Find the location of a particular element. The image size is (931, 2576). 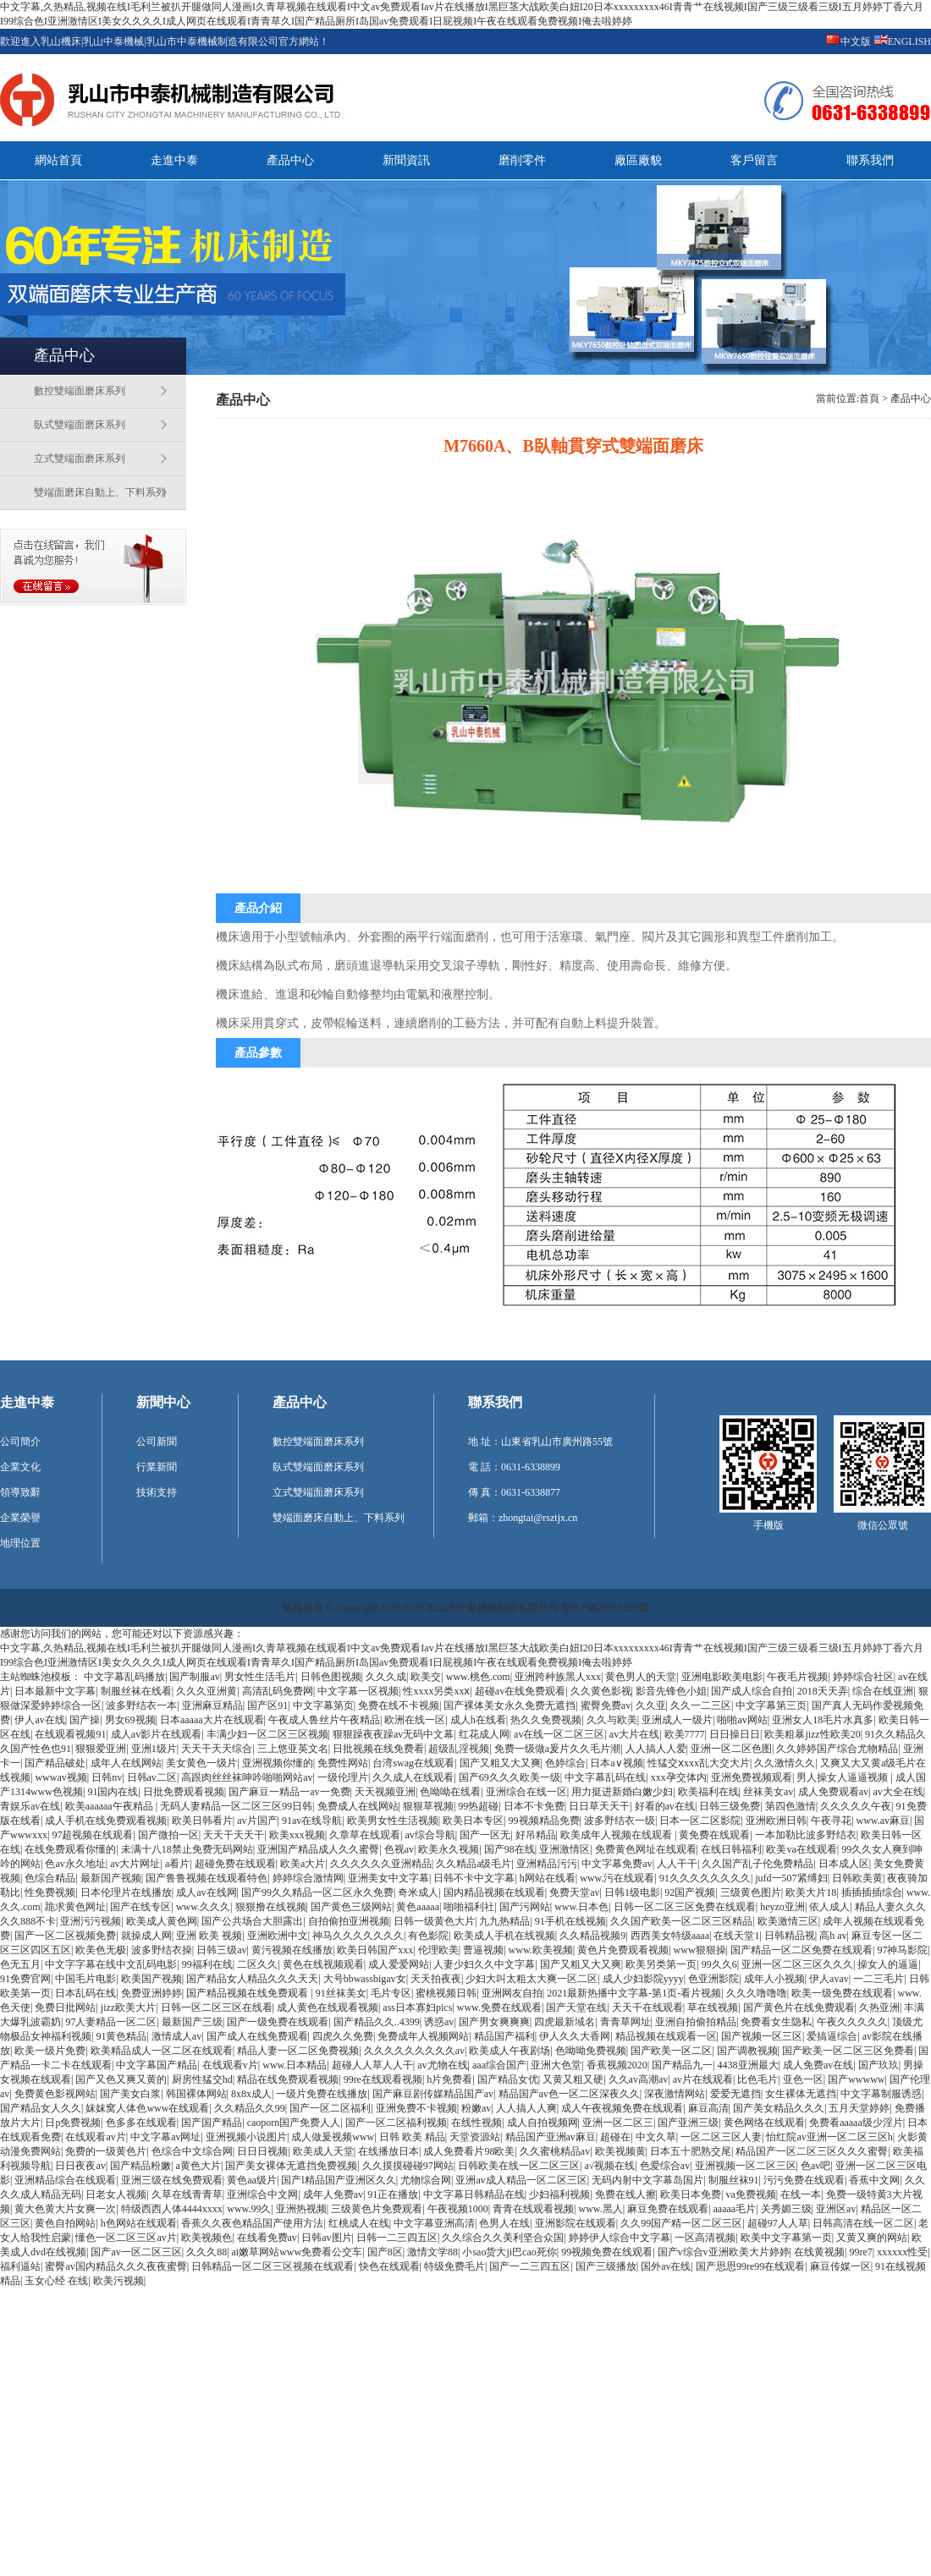

欧美色无极 is located at coordinates (100, 1950).